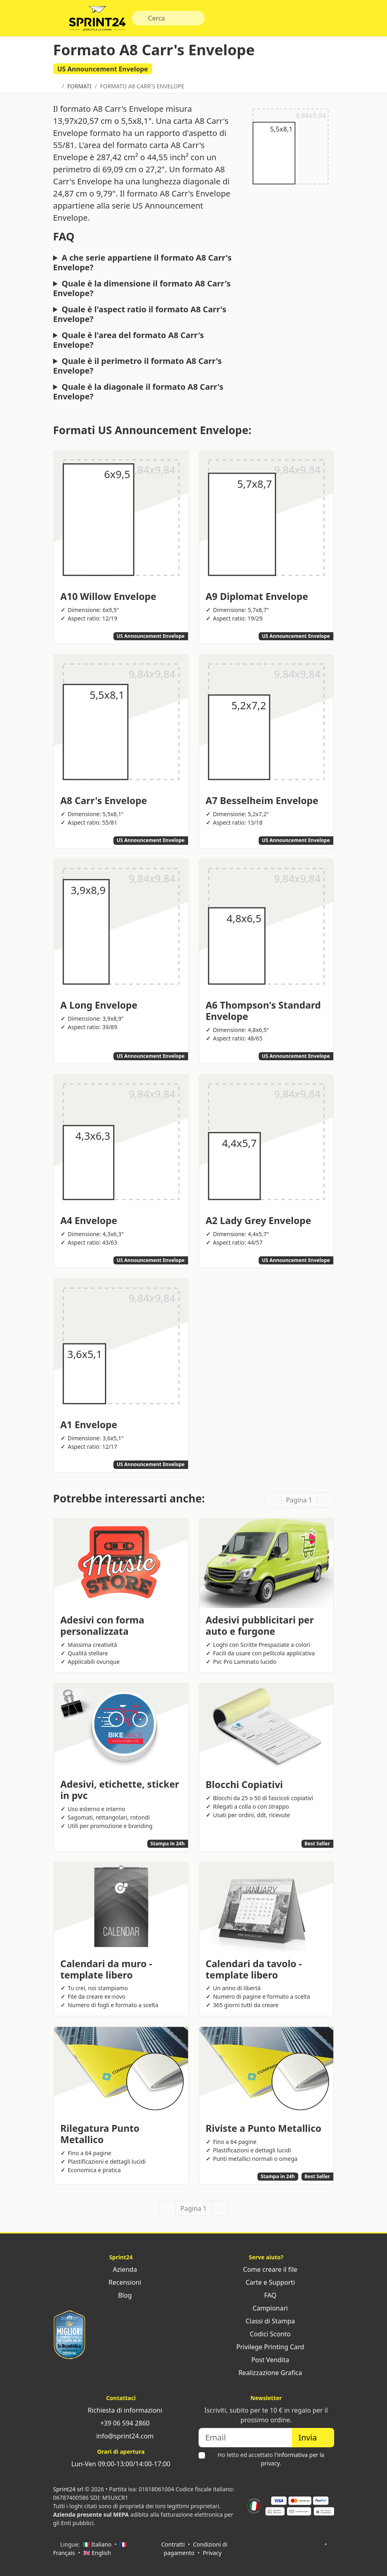  What do you see at coordinates (137, 366) in the screenshot?
I see `Quale è il perimetro il formato A8 Carr's Envelope?` at bounding box center [137, 366].